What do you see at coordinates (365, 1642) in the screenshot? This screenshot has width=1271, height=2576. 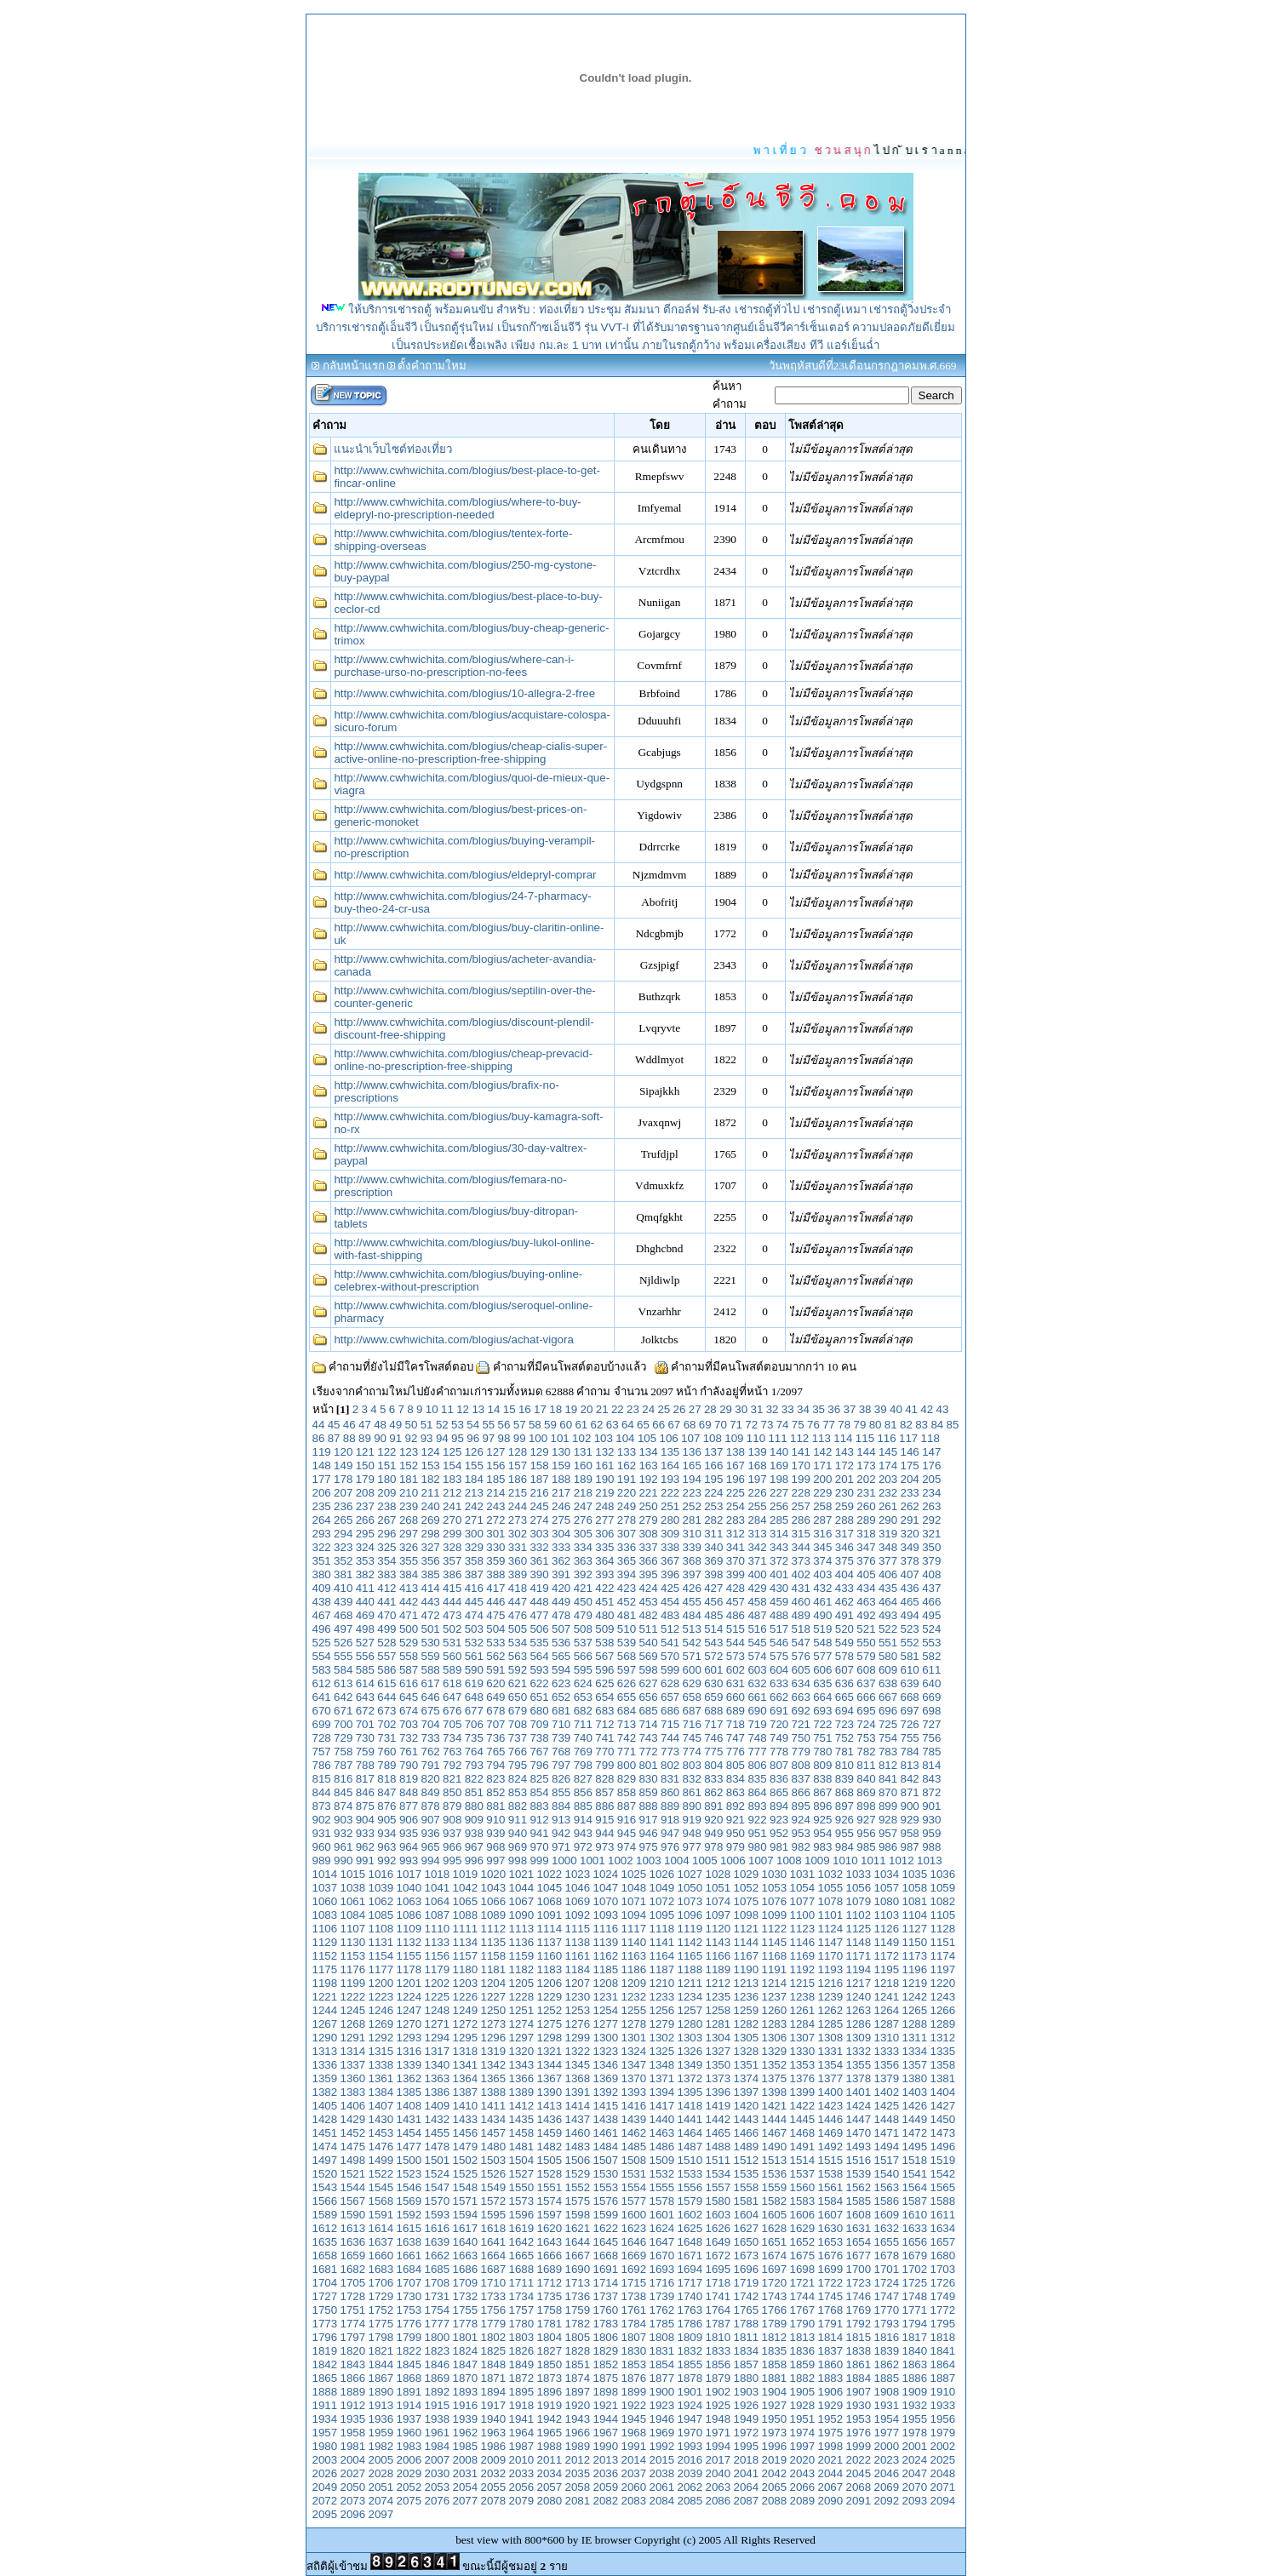 I see `527` at bounding box center [365, 1642].